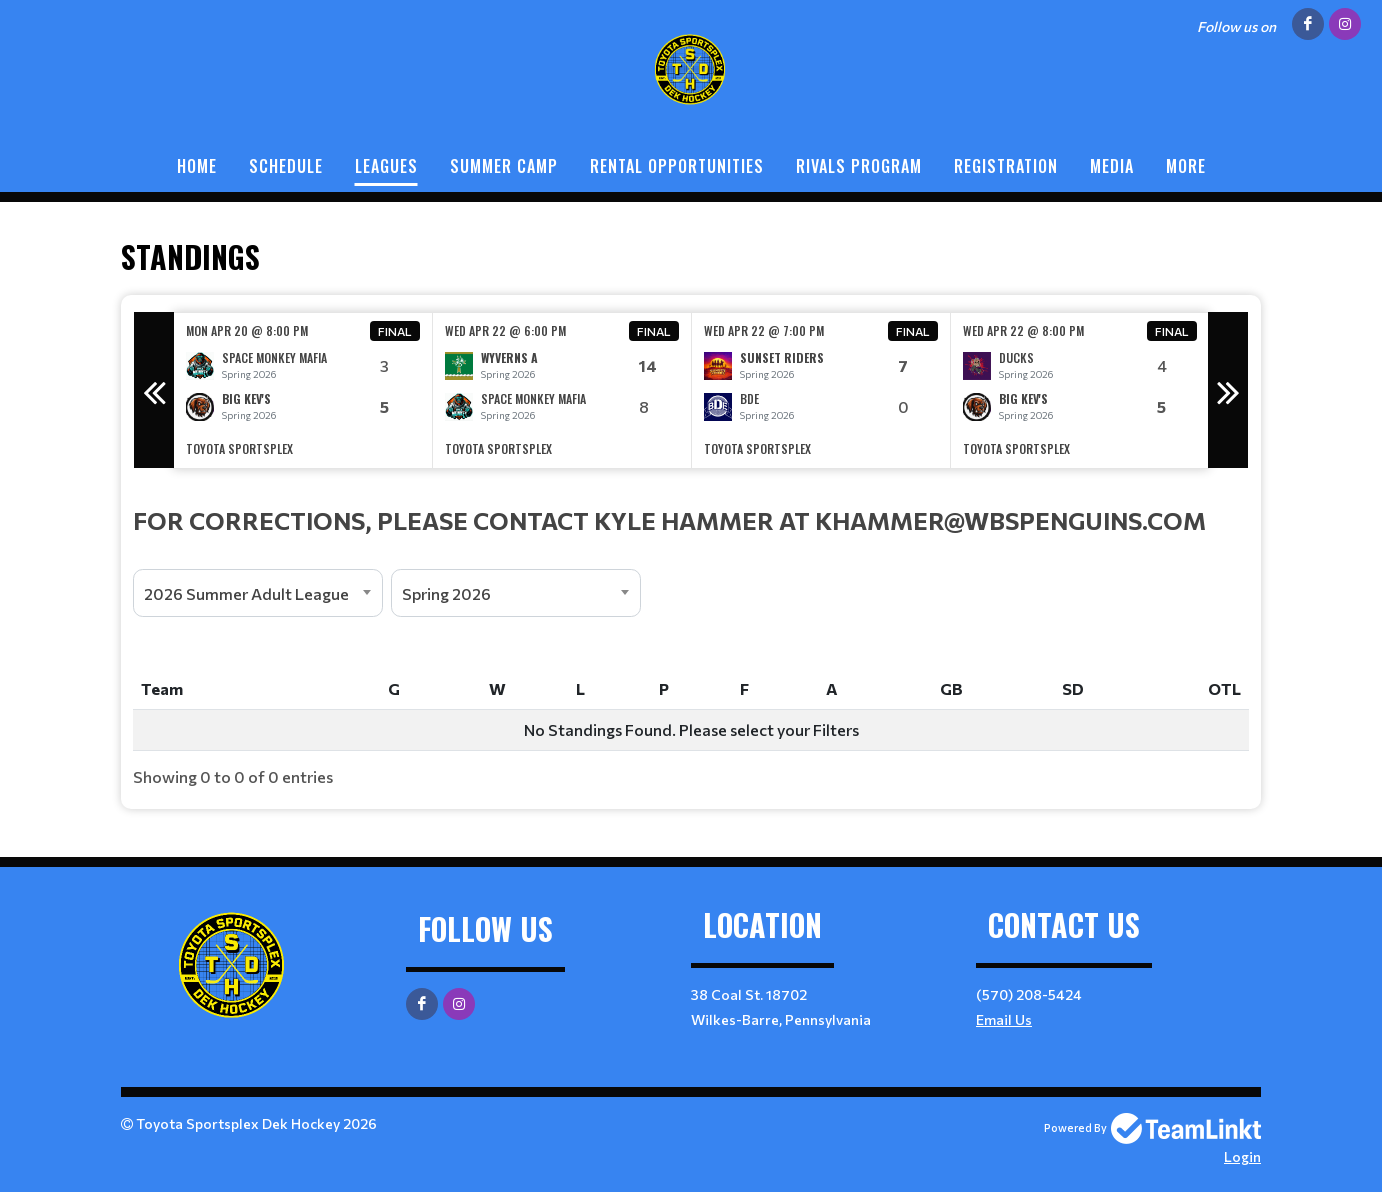  I want to click on Leagues, so click(386, 166).